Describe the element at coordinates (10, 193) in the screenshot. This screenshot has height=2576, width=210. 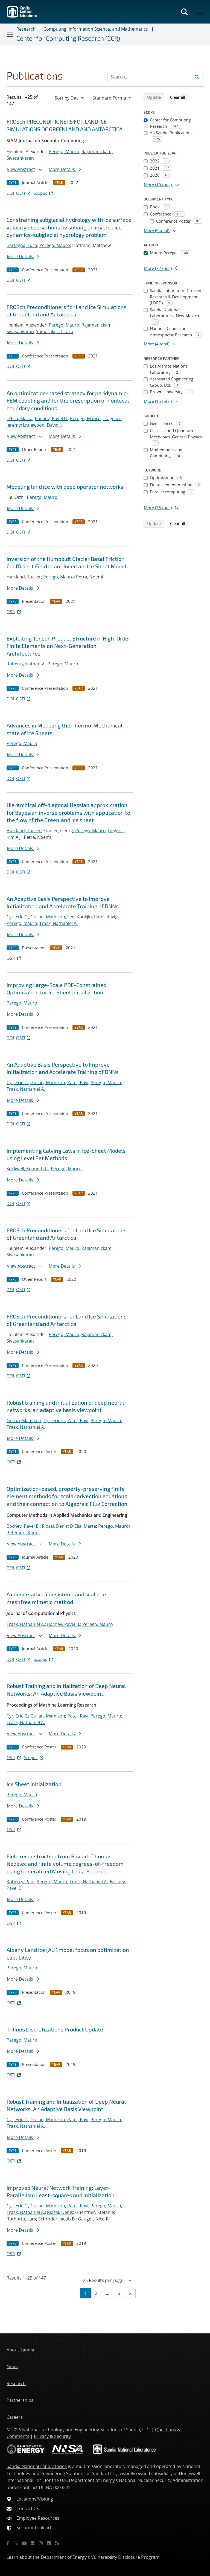
I see `DOI` at that location.